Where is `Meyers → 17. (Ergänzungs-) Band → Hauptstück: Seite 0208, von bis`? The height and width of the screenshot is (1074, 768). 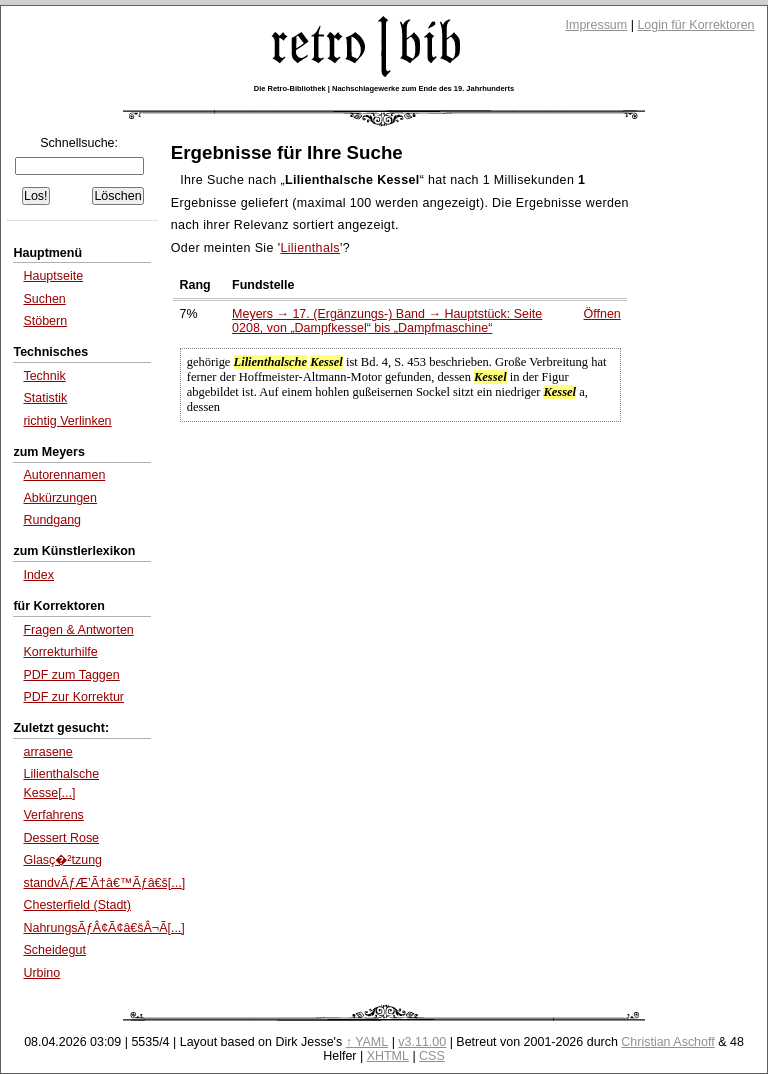
Meyers → 17. (Ergänzungs-) Band → Hauptstück: Seite 0208, von bis is located at coordinates (387, 321).